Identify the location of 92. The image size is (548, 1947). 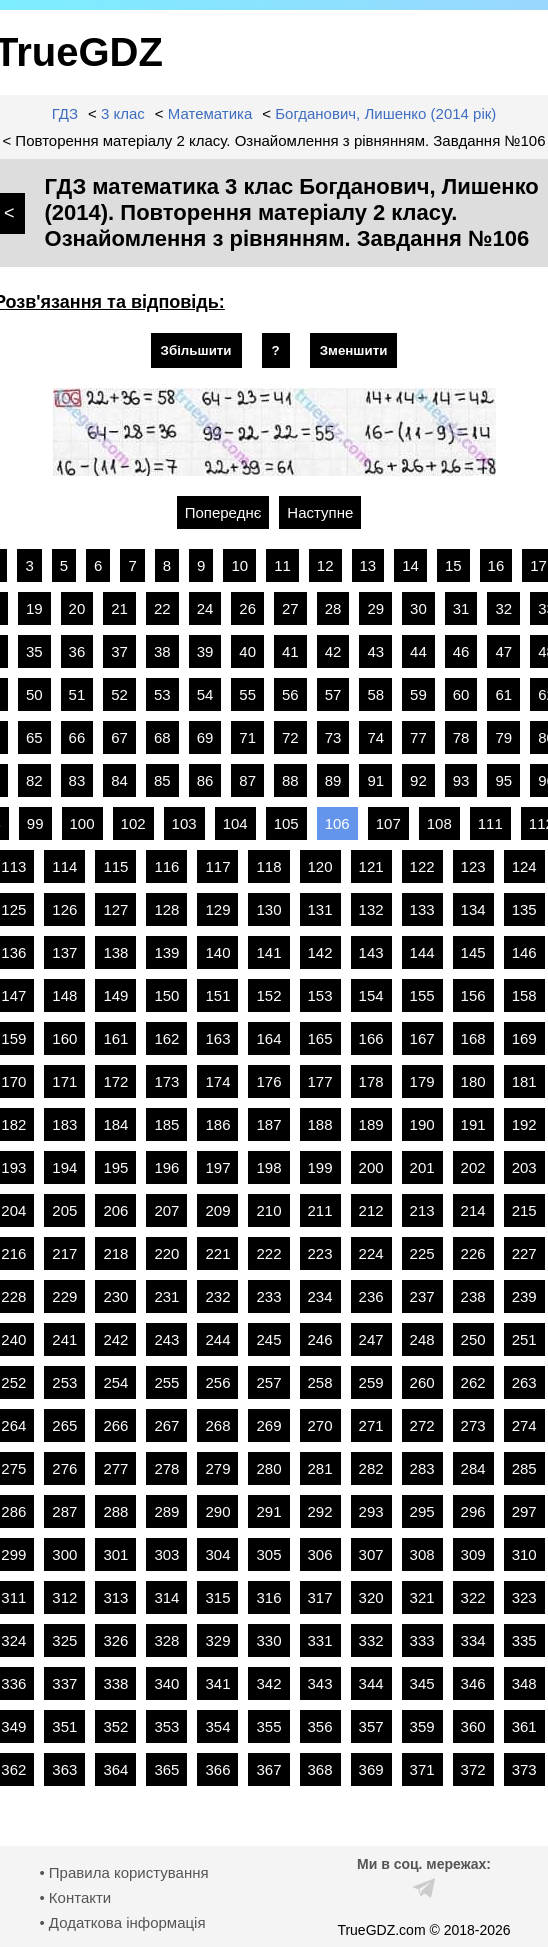
(418, 780).